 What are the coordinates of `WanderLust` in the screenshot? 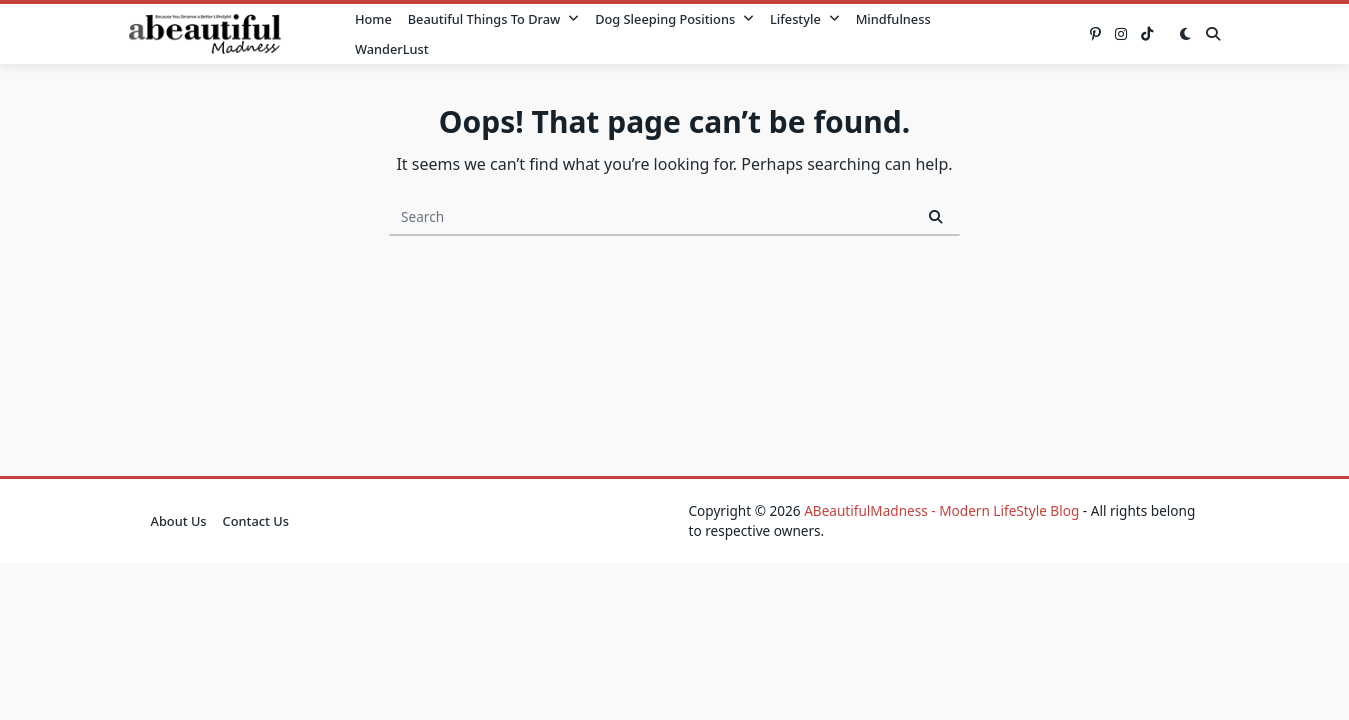 It's located at (392, 49).